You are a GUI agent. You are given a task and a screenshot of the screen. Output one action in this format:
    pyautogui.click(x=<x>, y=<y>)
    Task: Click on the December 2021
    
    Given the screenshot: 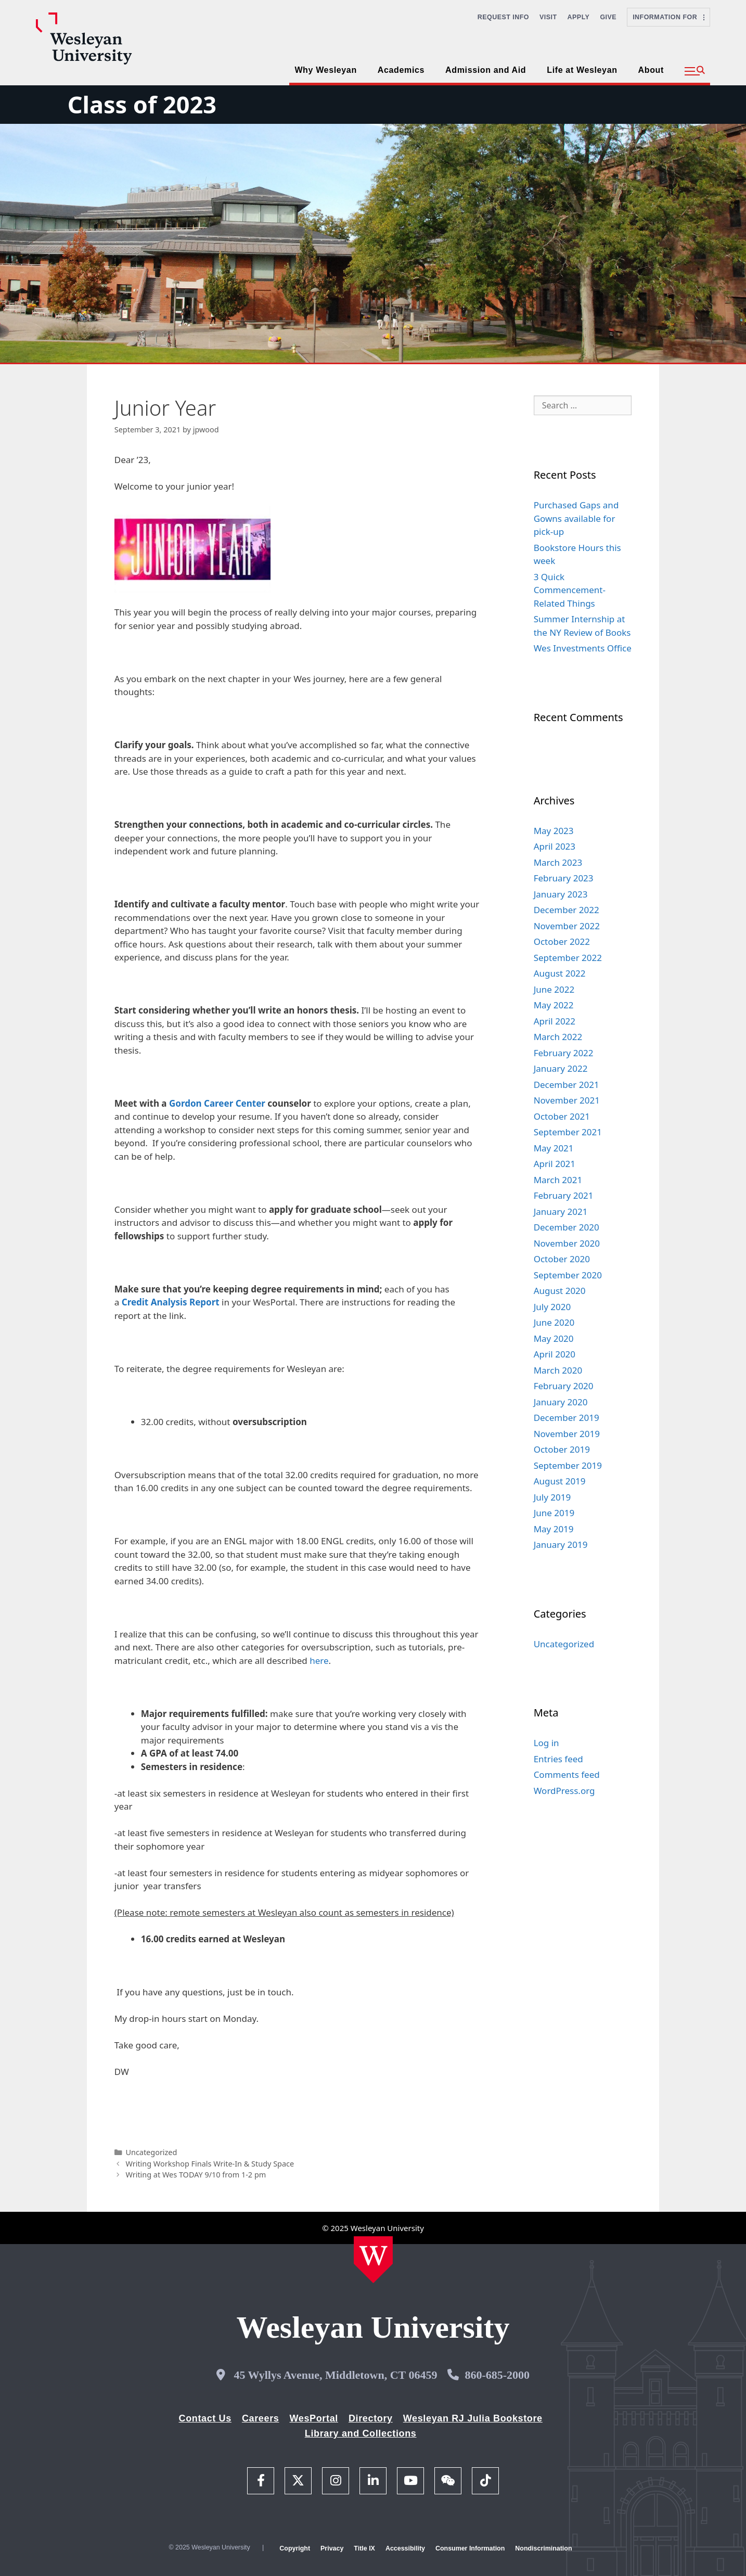 What is the action you would take?
    pyautogui.click(x=566, y=1085)
    